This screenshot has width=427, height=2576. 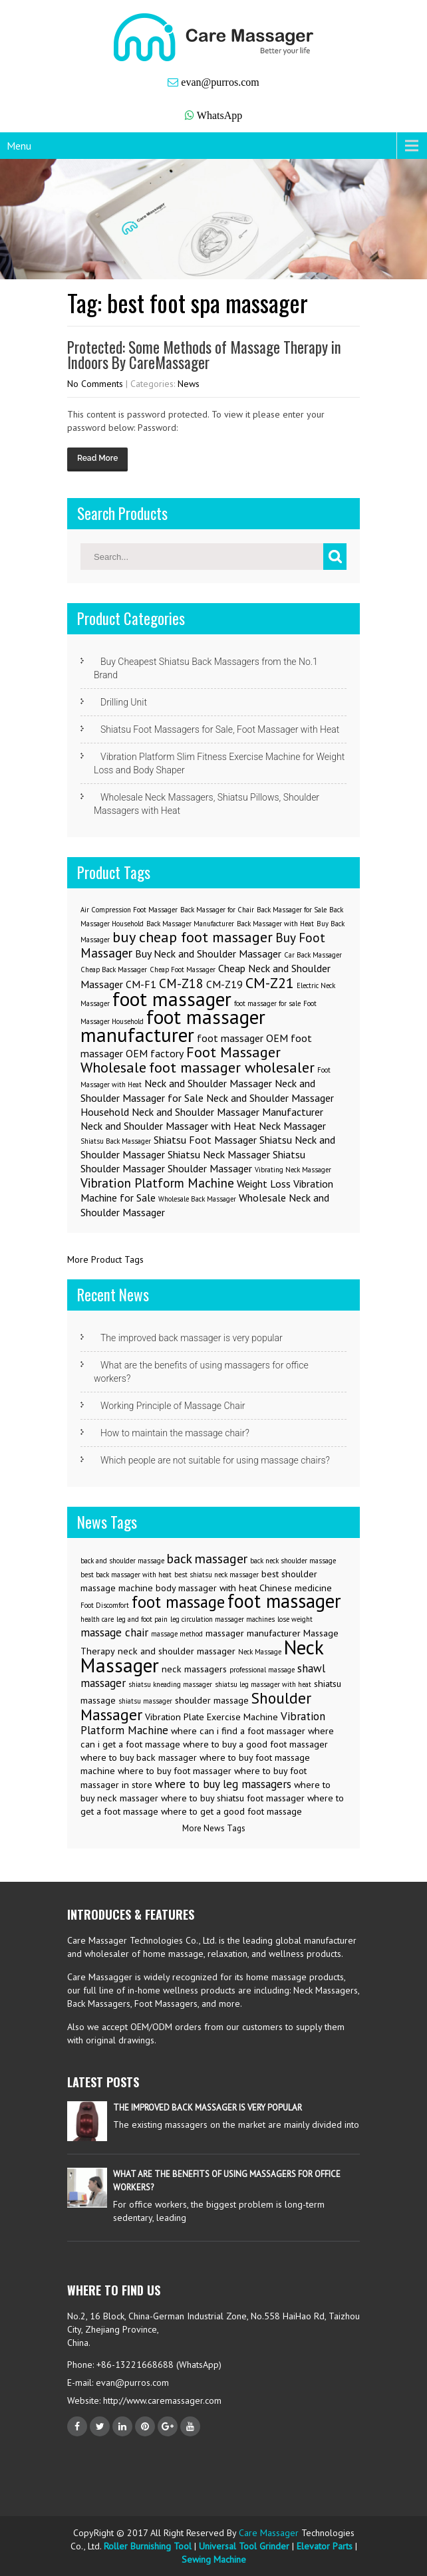 What do you see at coordinates (126, 1574) in the screenshot?
I see `best back massager with heat [best back massager with heat (2 items)]` at bounding box center [126, 1574].